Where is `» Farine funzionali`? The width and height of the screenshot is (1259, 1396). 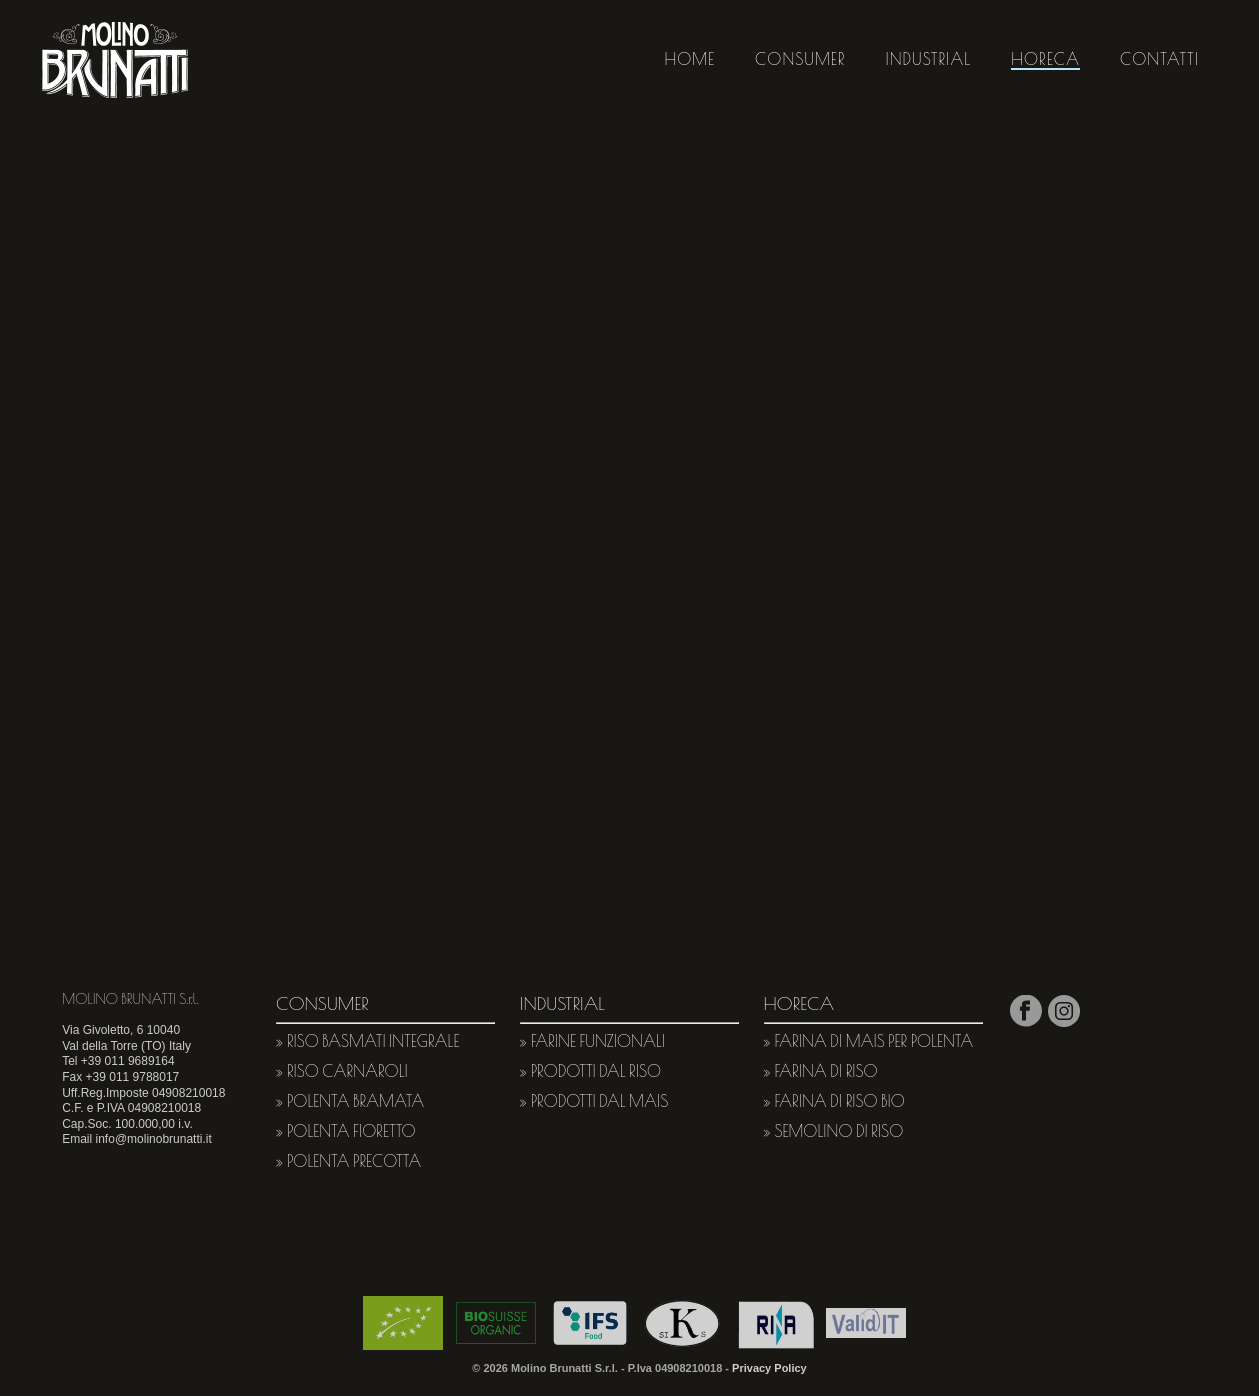
» Farine funzionali is located at coordinates (592, 1041).